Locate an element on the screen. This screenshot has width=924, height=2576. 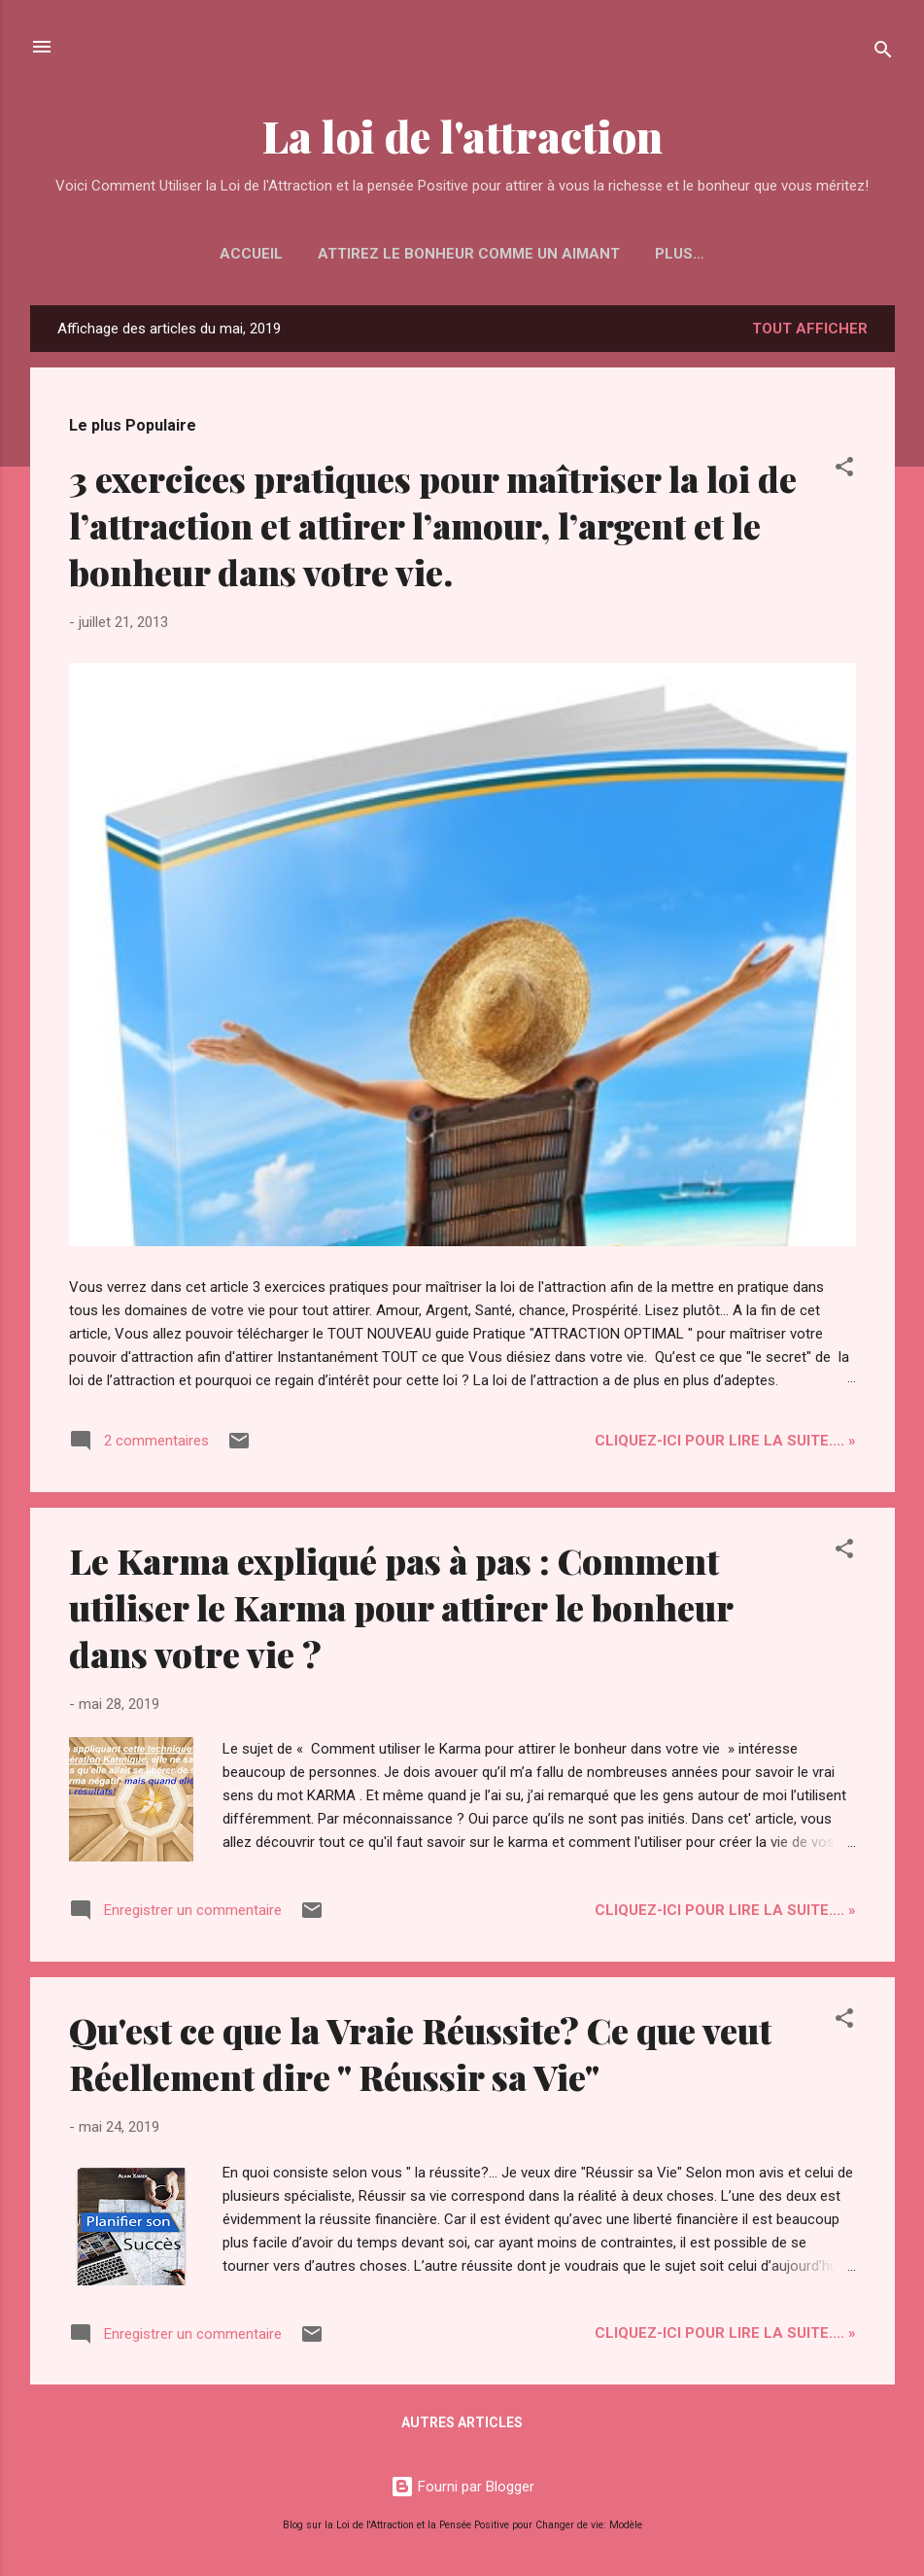
La loi de l'attraction is located at coordinates (462, 135).